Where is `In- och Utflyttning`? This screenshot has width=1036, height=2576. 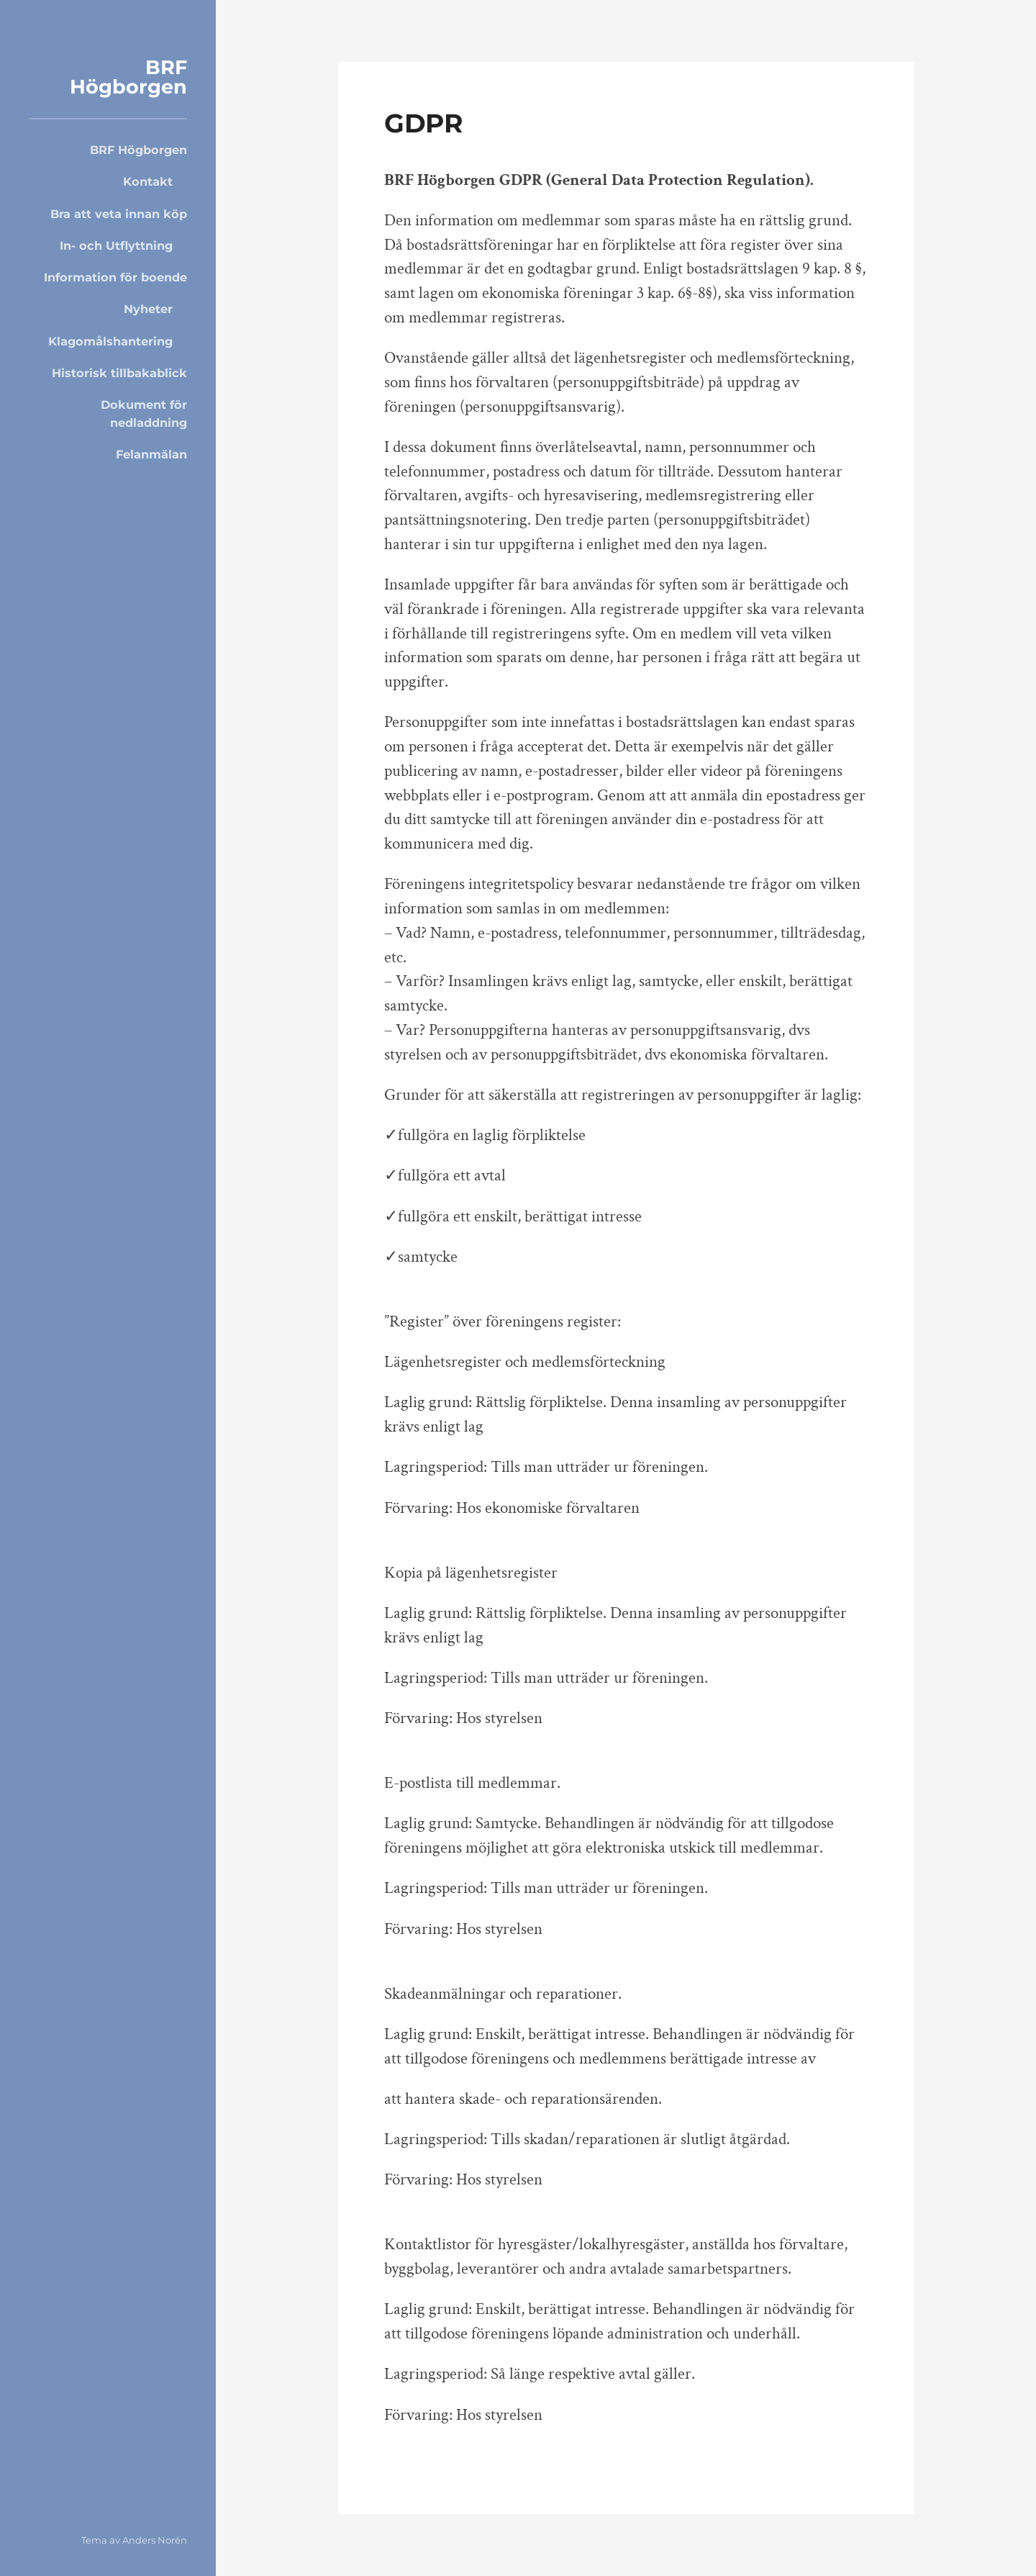 In- och Utflyttning is located at coordinates (116, 245).